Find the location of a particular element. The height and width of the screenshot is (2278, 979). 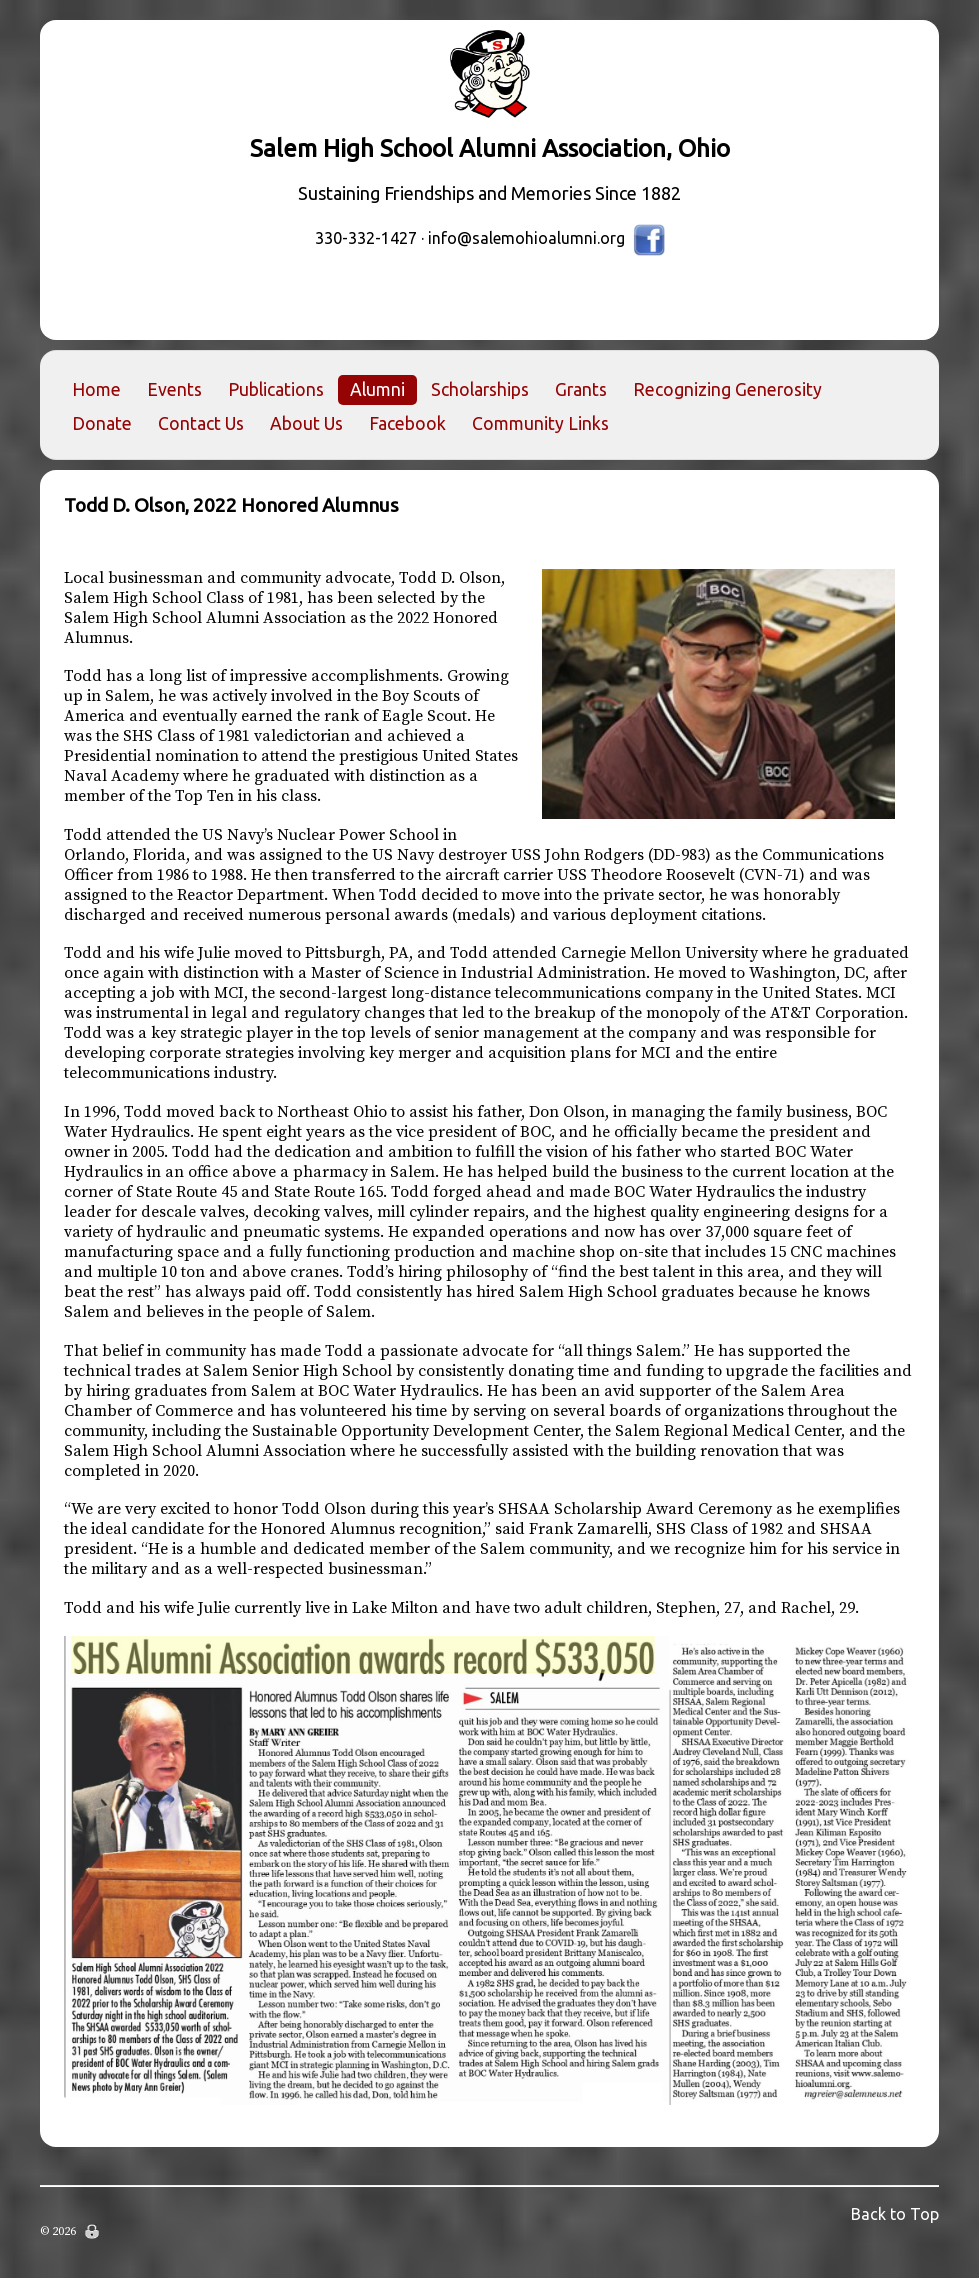

Contact Us is located at coordinates (201, 423).